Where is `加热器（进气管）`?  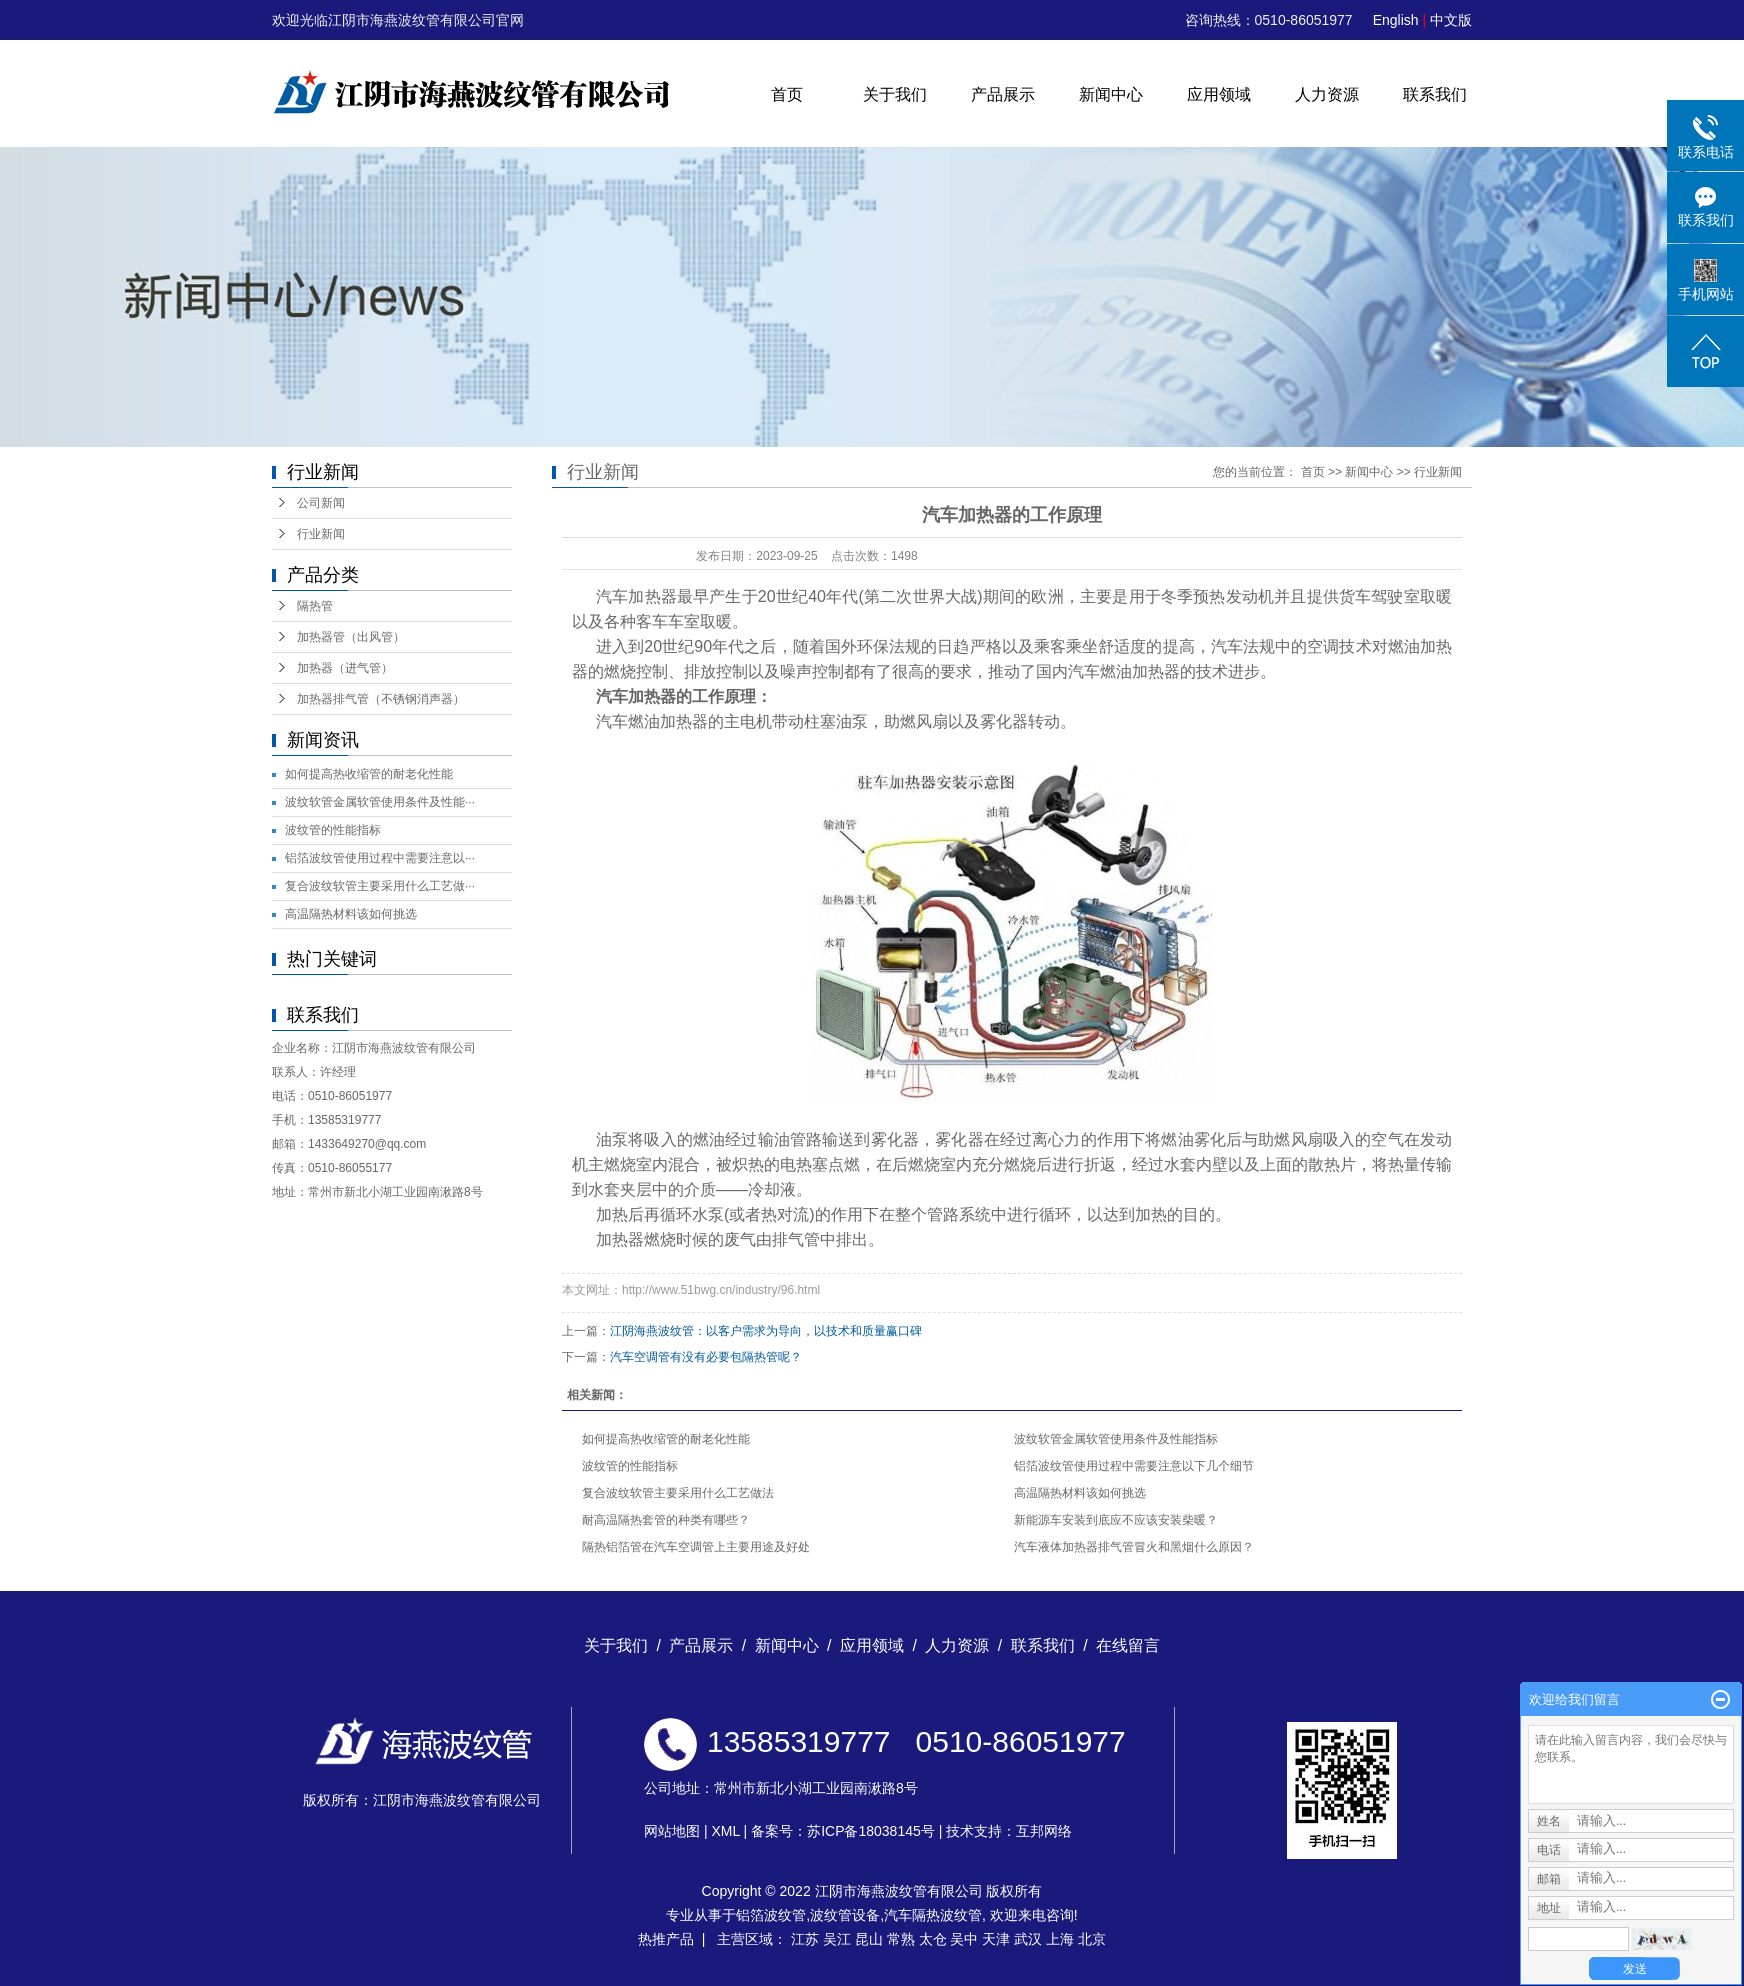
加热器（进气管） is located at coordinates (345, 668).